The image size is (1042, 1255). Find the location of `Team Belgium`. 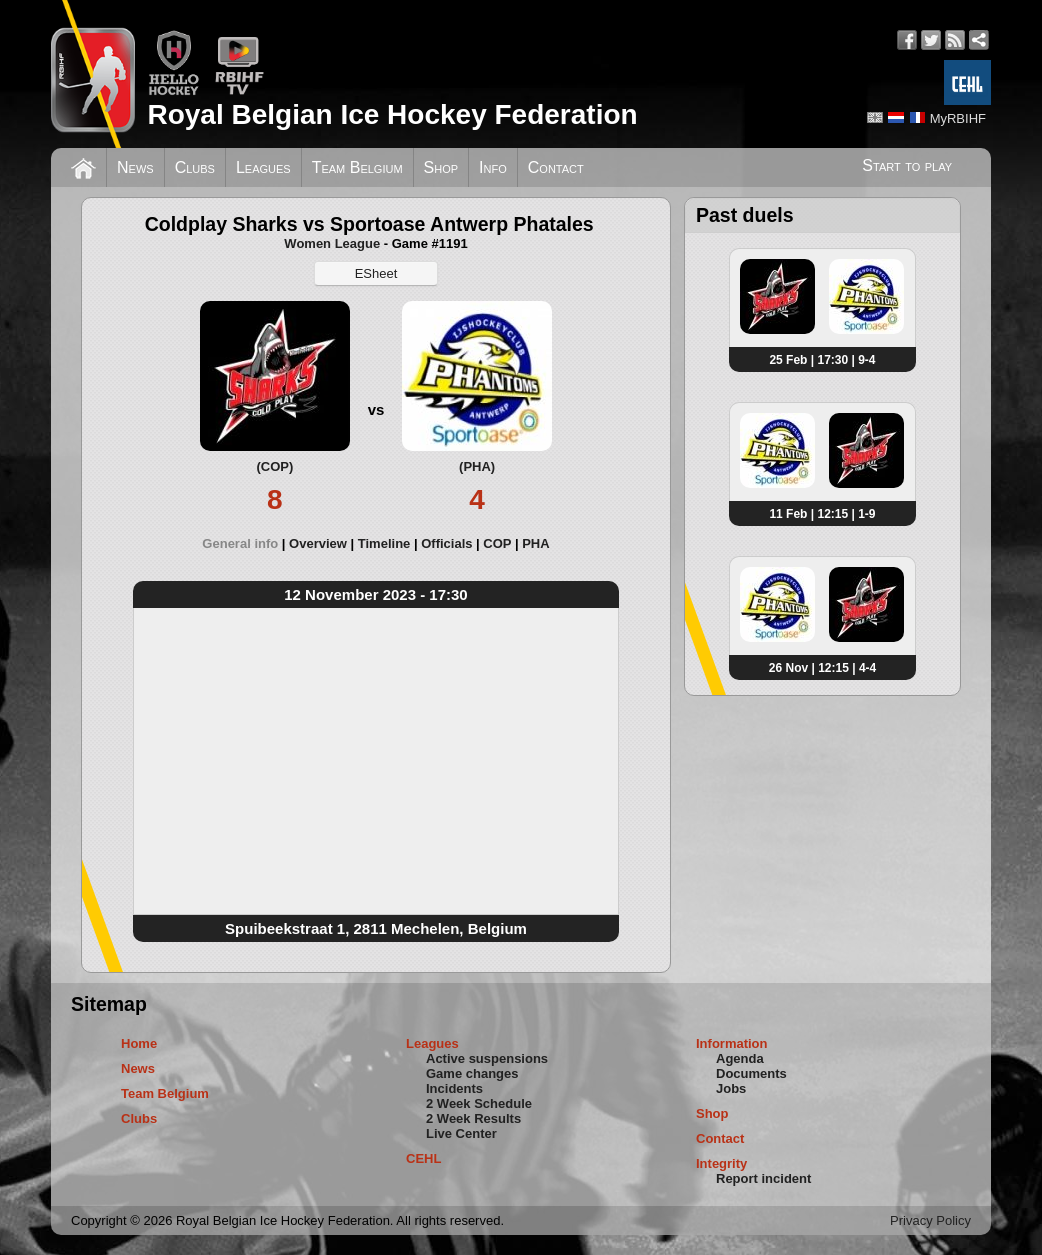

Team Belgium is located at coordinates (357, 167).